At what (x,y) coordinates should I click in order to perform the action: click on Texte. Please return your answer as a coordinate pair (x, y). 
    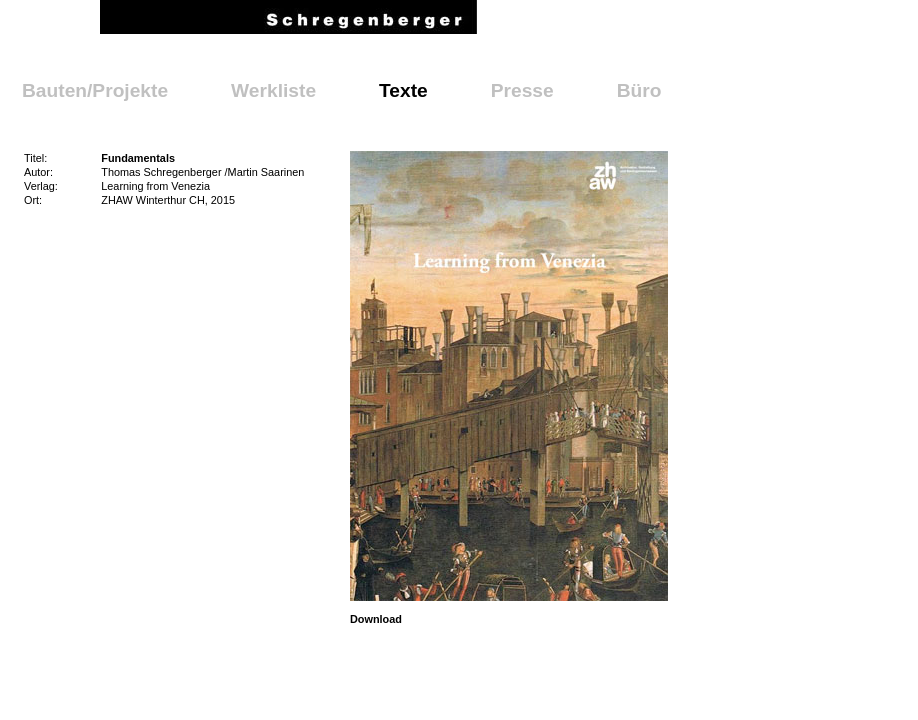
    Looking at the image, I should click on (403, 90).